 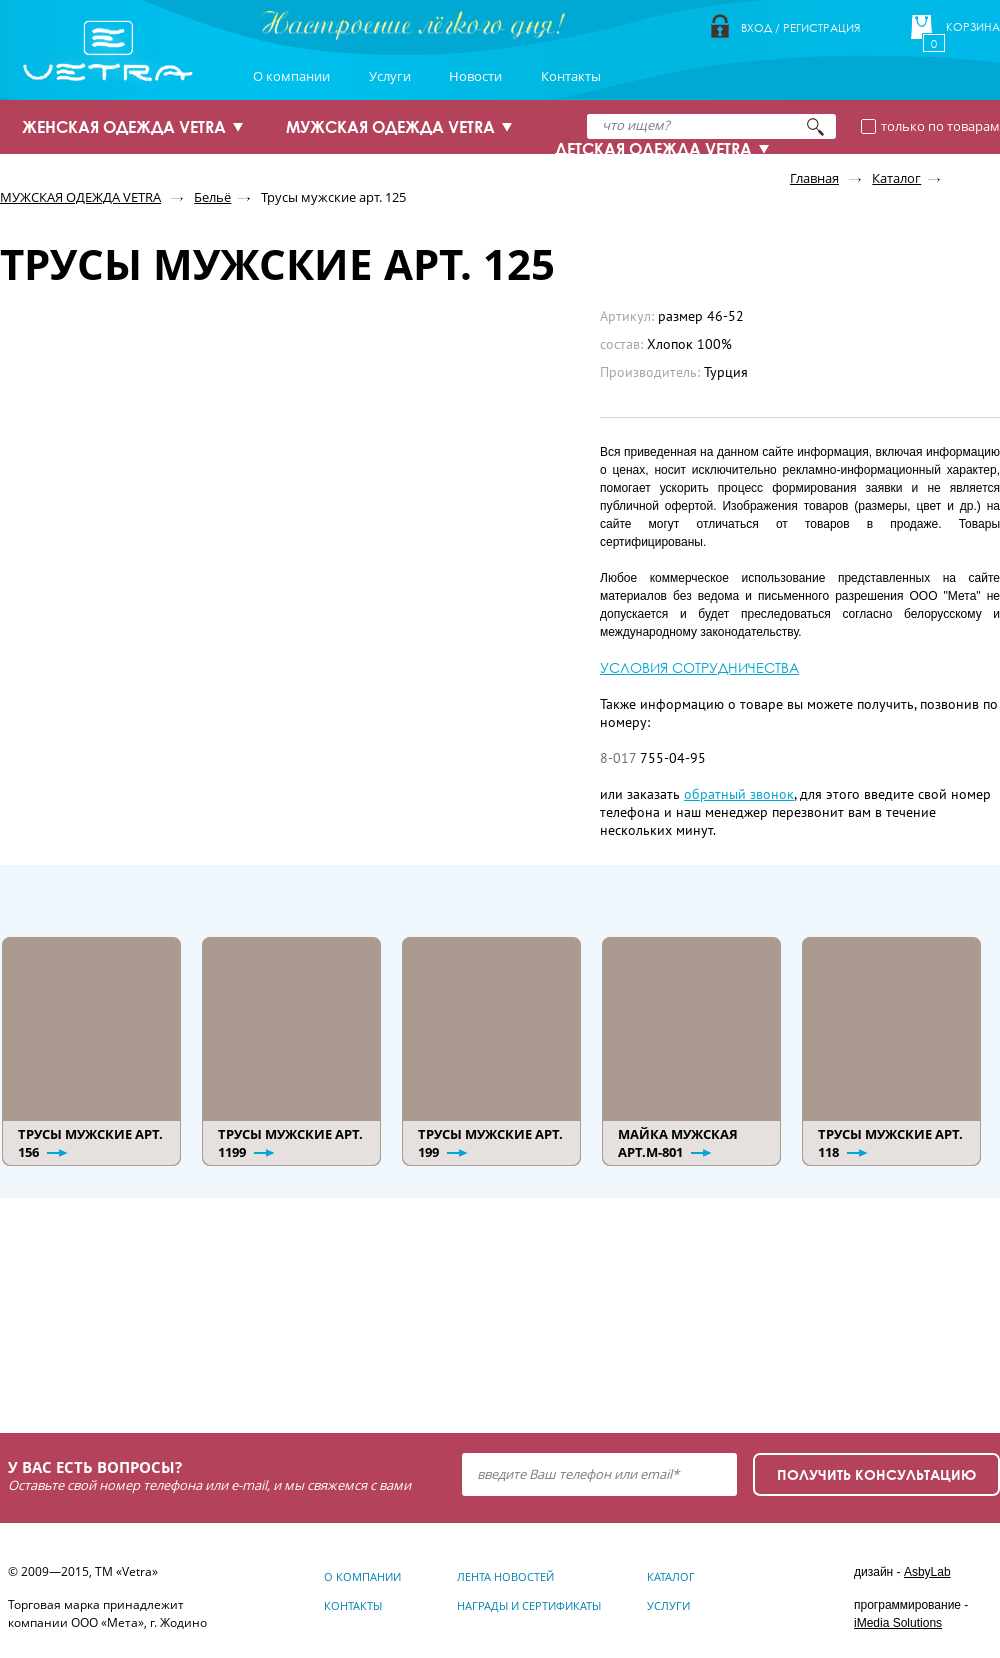 What do you see at coordinates (898, 1623) in the screenshot?
I see `iMedia Solutions` at bounding box center [898, 1623].